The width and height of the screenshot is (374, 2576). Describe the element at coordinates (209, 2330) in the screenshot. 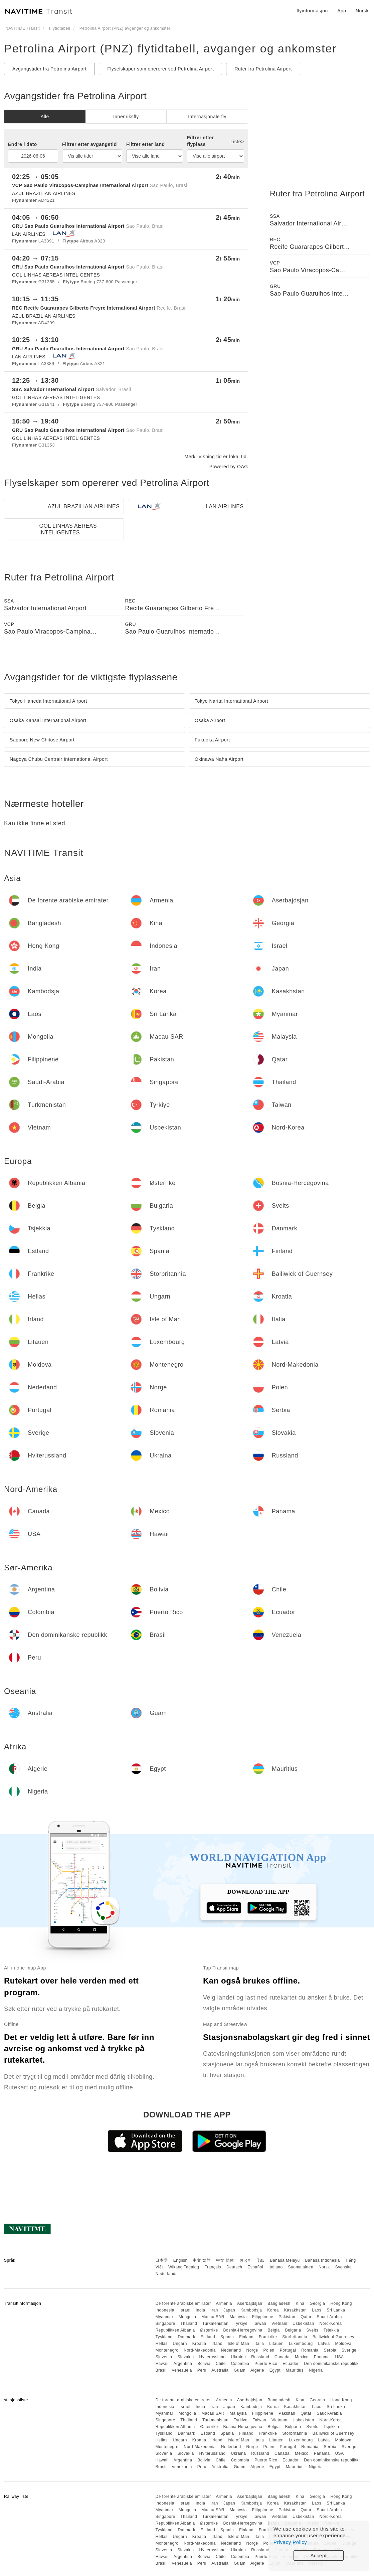

I see `Østerrike` at that location.